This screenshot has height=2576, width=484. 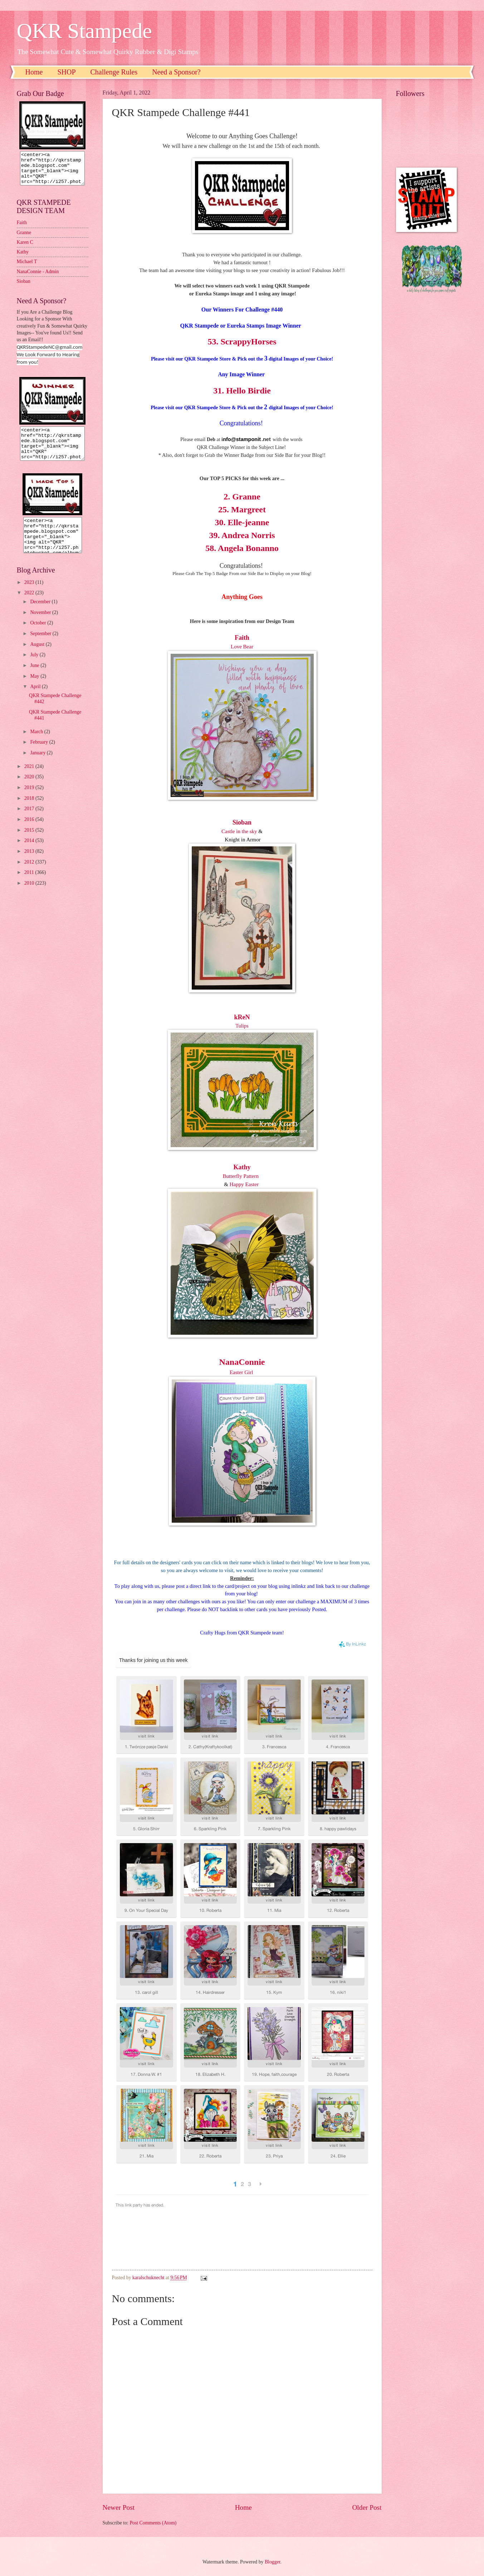 What do you see at coordinates (29, 885) in the screenshot?
I see `2011` at bounding box center [29, 885].